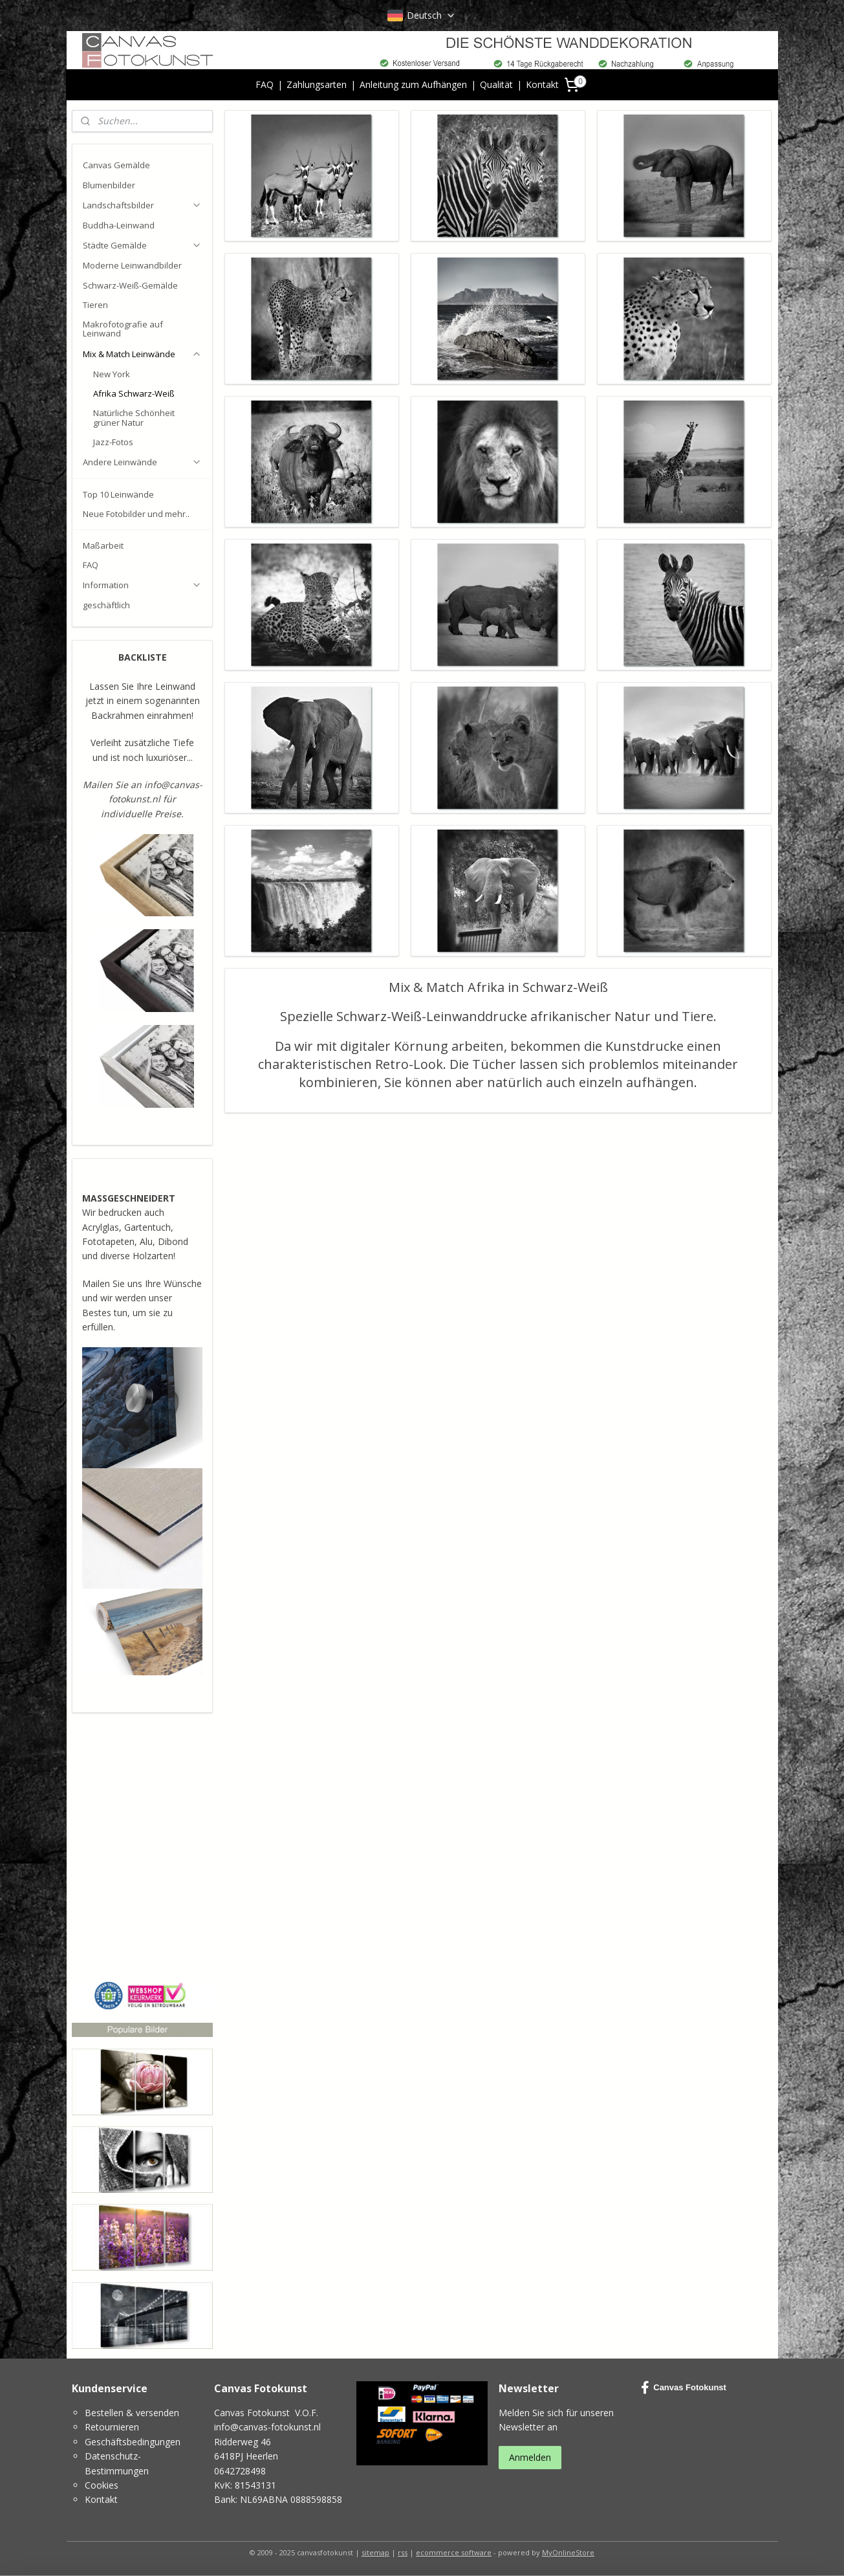  Describe the element at coordinates (317, 84) in the screenshot. I see `Zahlungsarten` at that location.